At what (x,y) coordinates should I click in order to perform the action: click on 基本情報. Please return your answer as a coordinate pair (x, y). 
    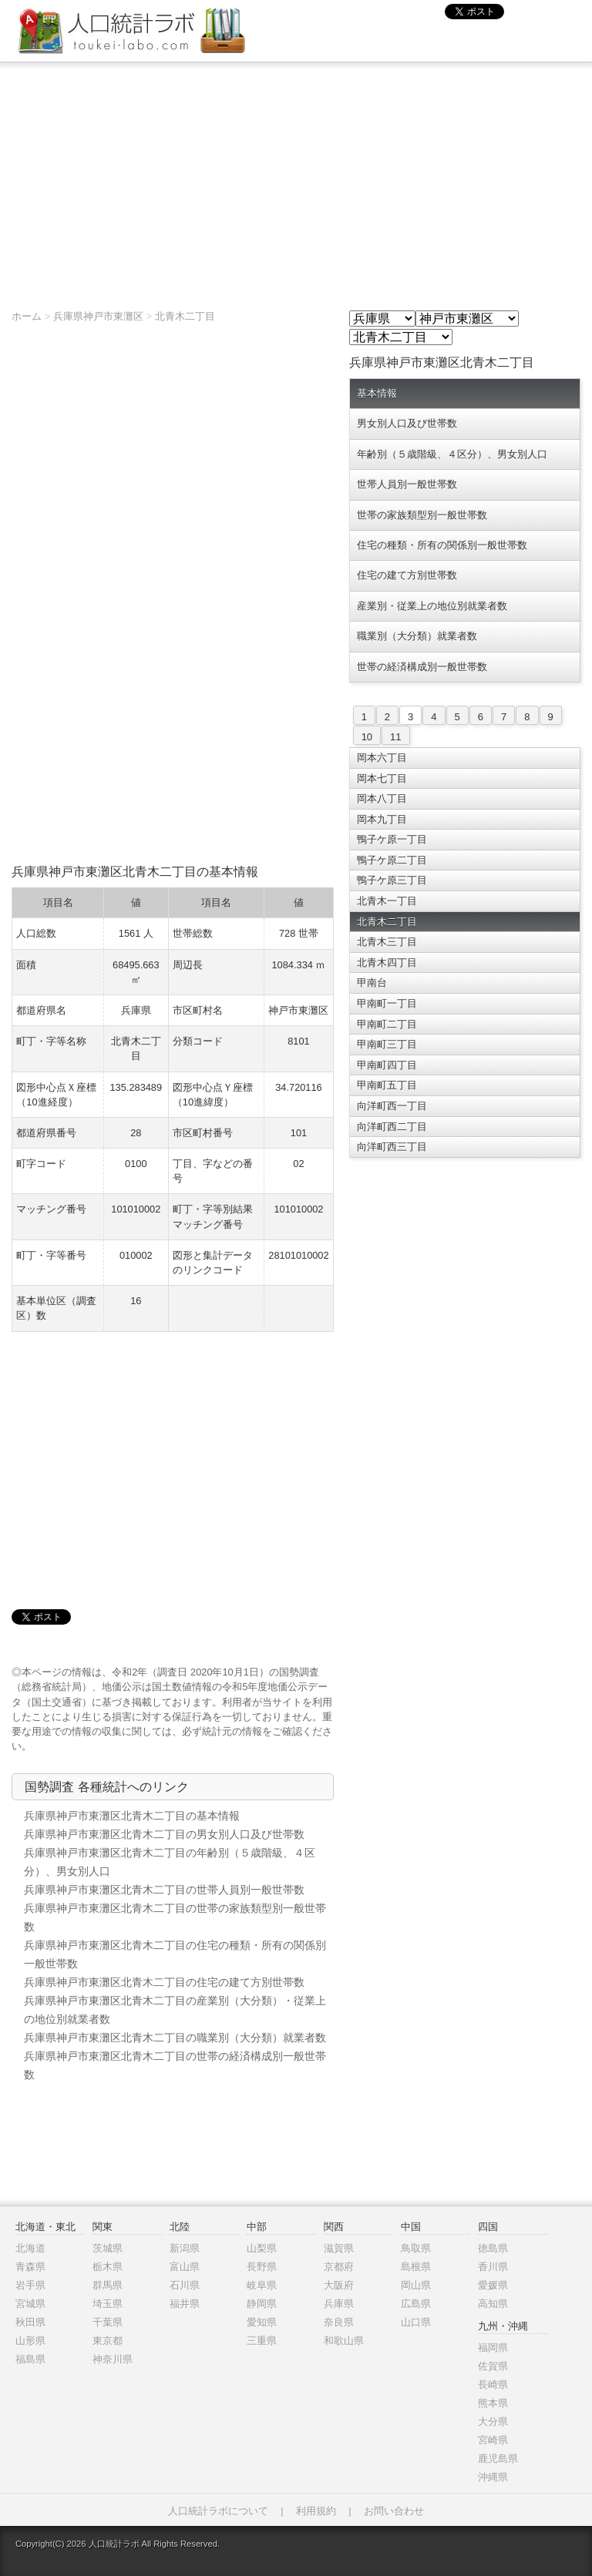
    Looking at the image, I should click on (377, 393).